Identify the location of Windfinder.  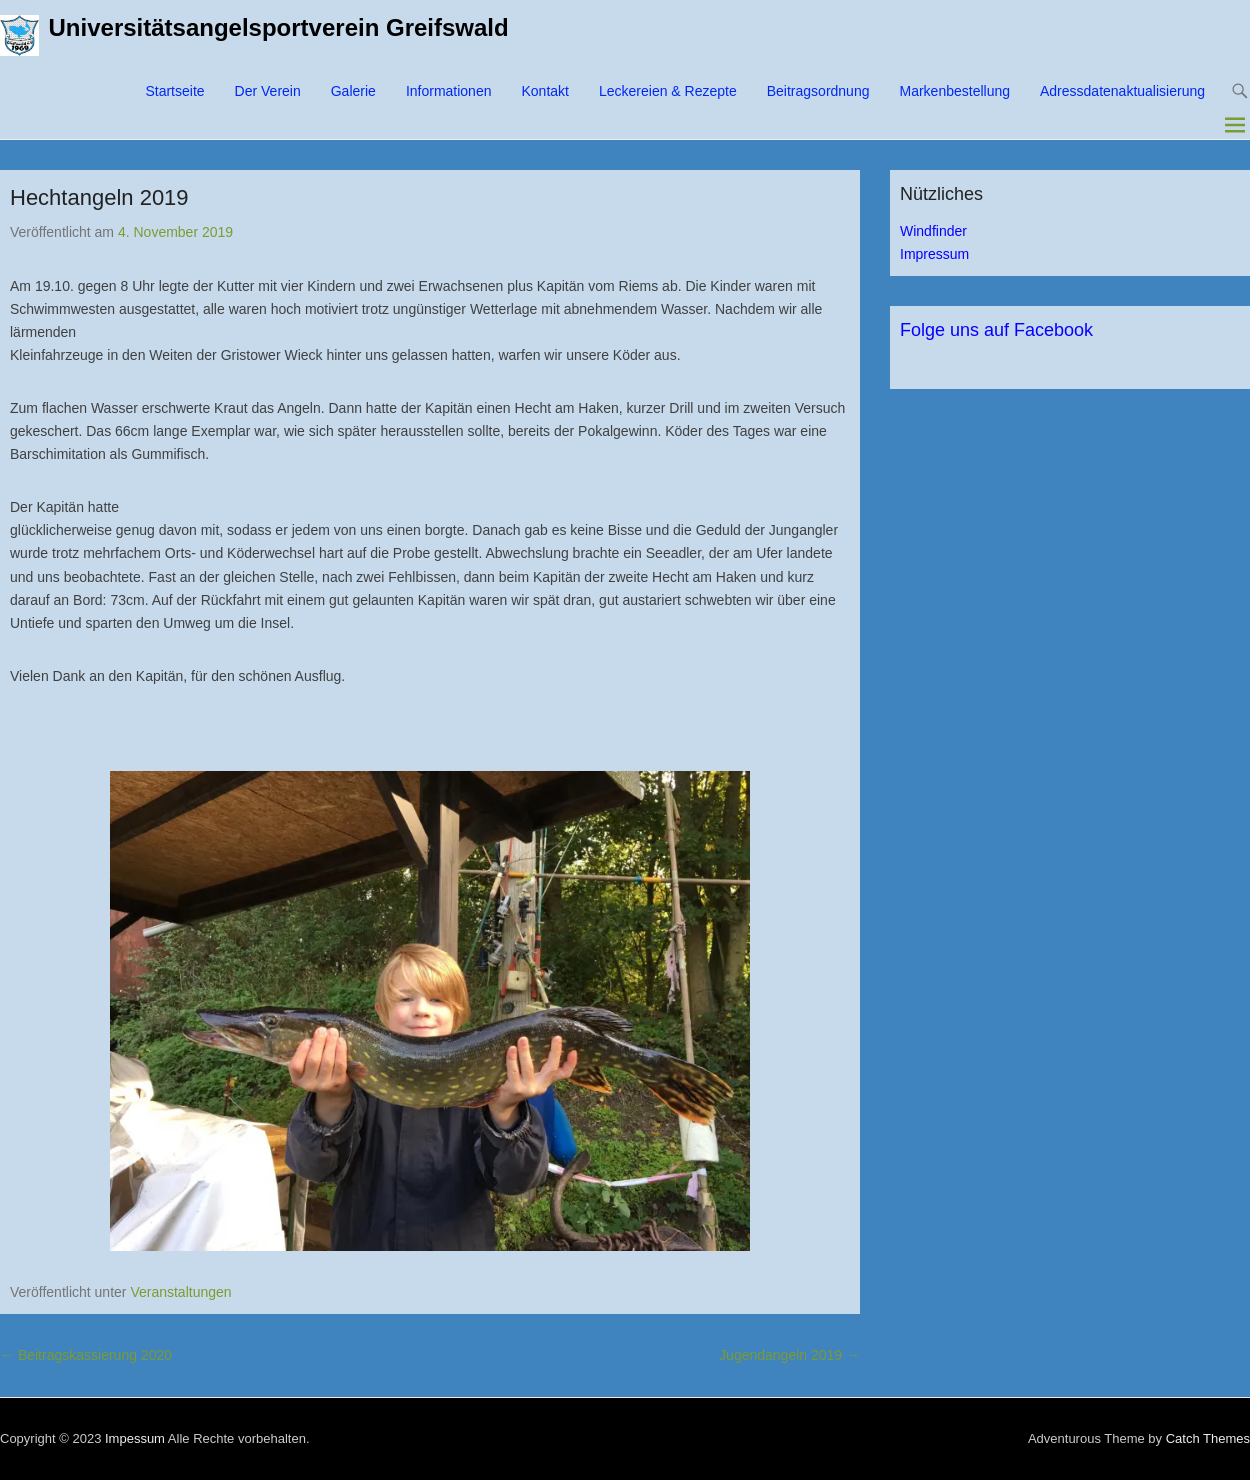
(933, 231).